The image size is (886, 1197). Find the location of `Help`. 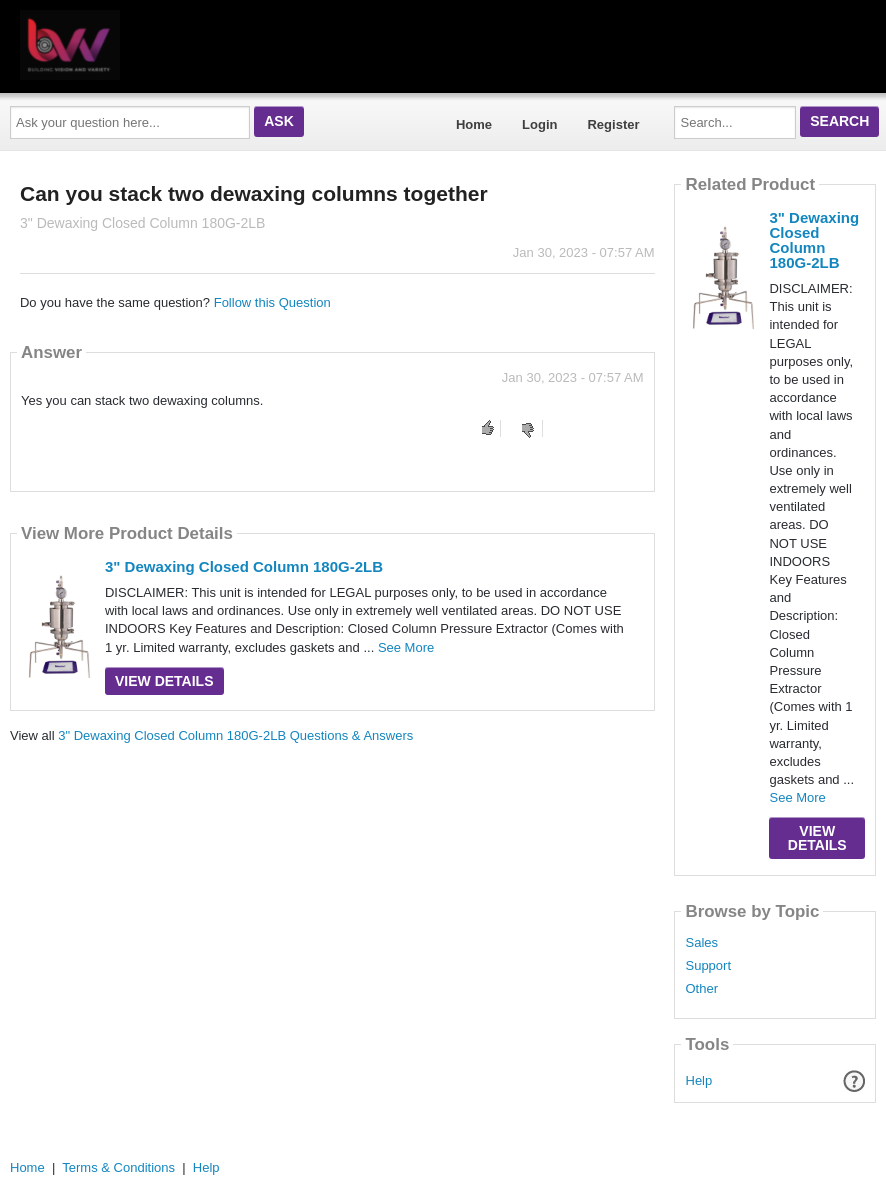

Help is located at coordinates (699, 1080).